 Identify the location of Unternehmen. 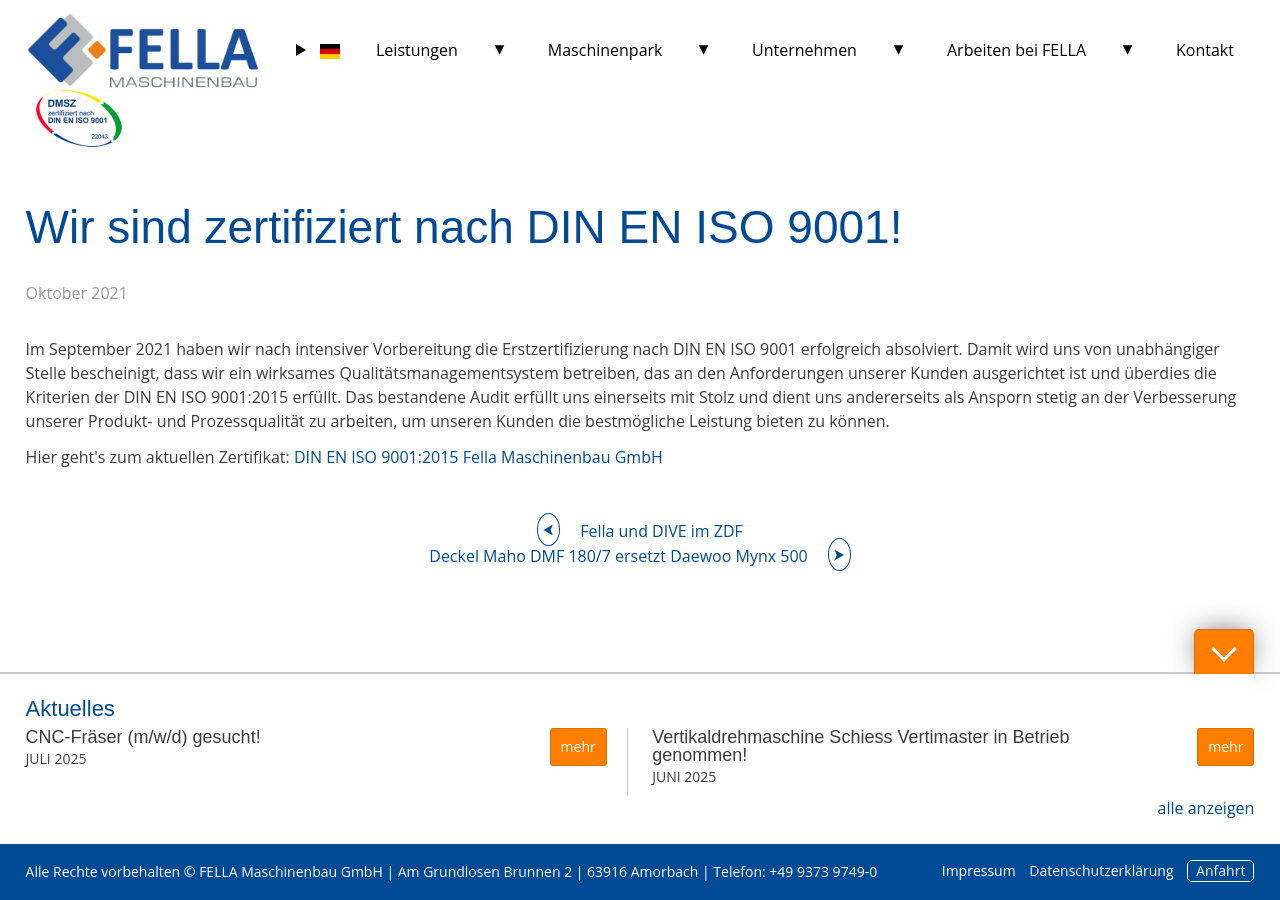
(804, 50).